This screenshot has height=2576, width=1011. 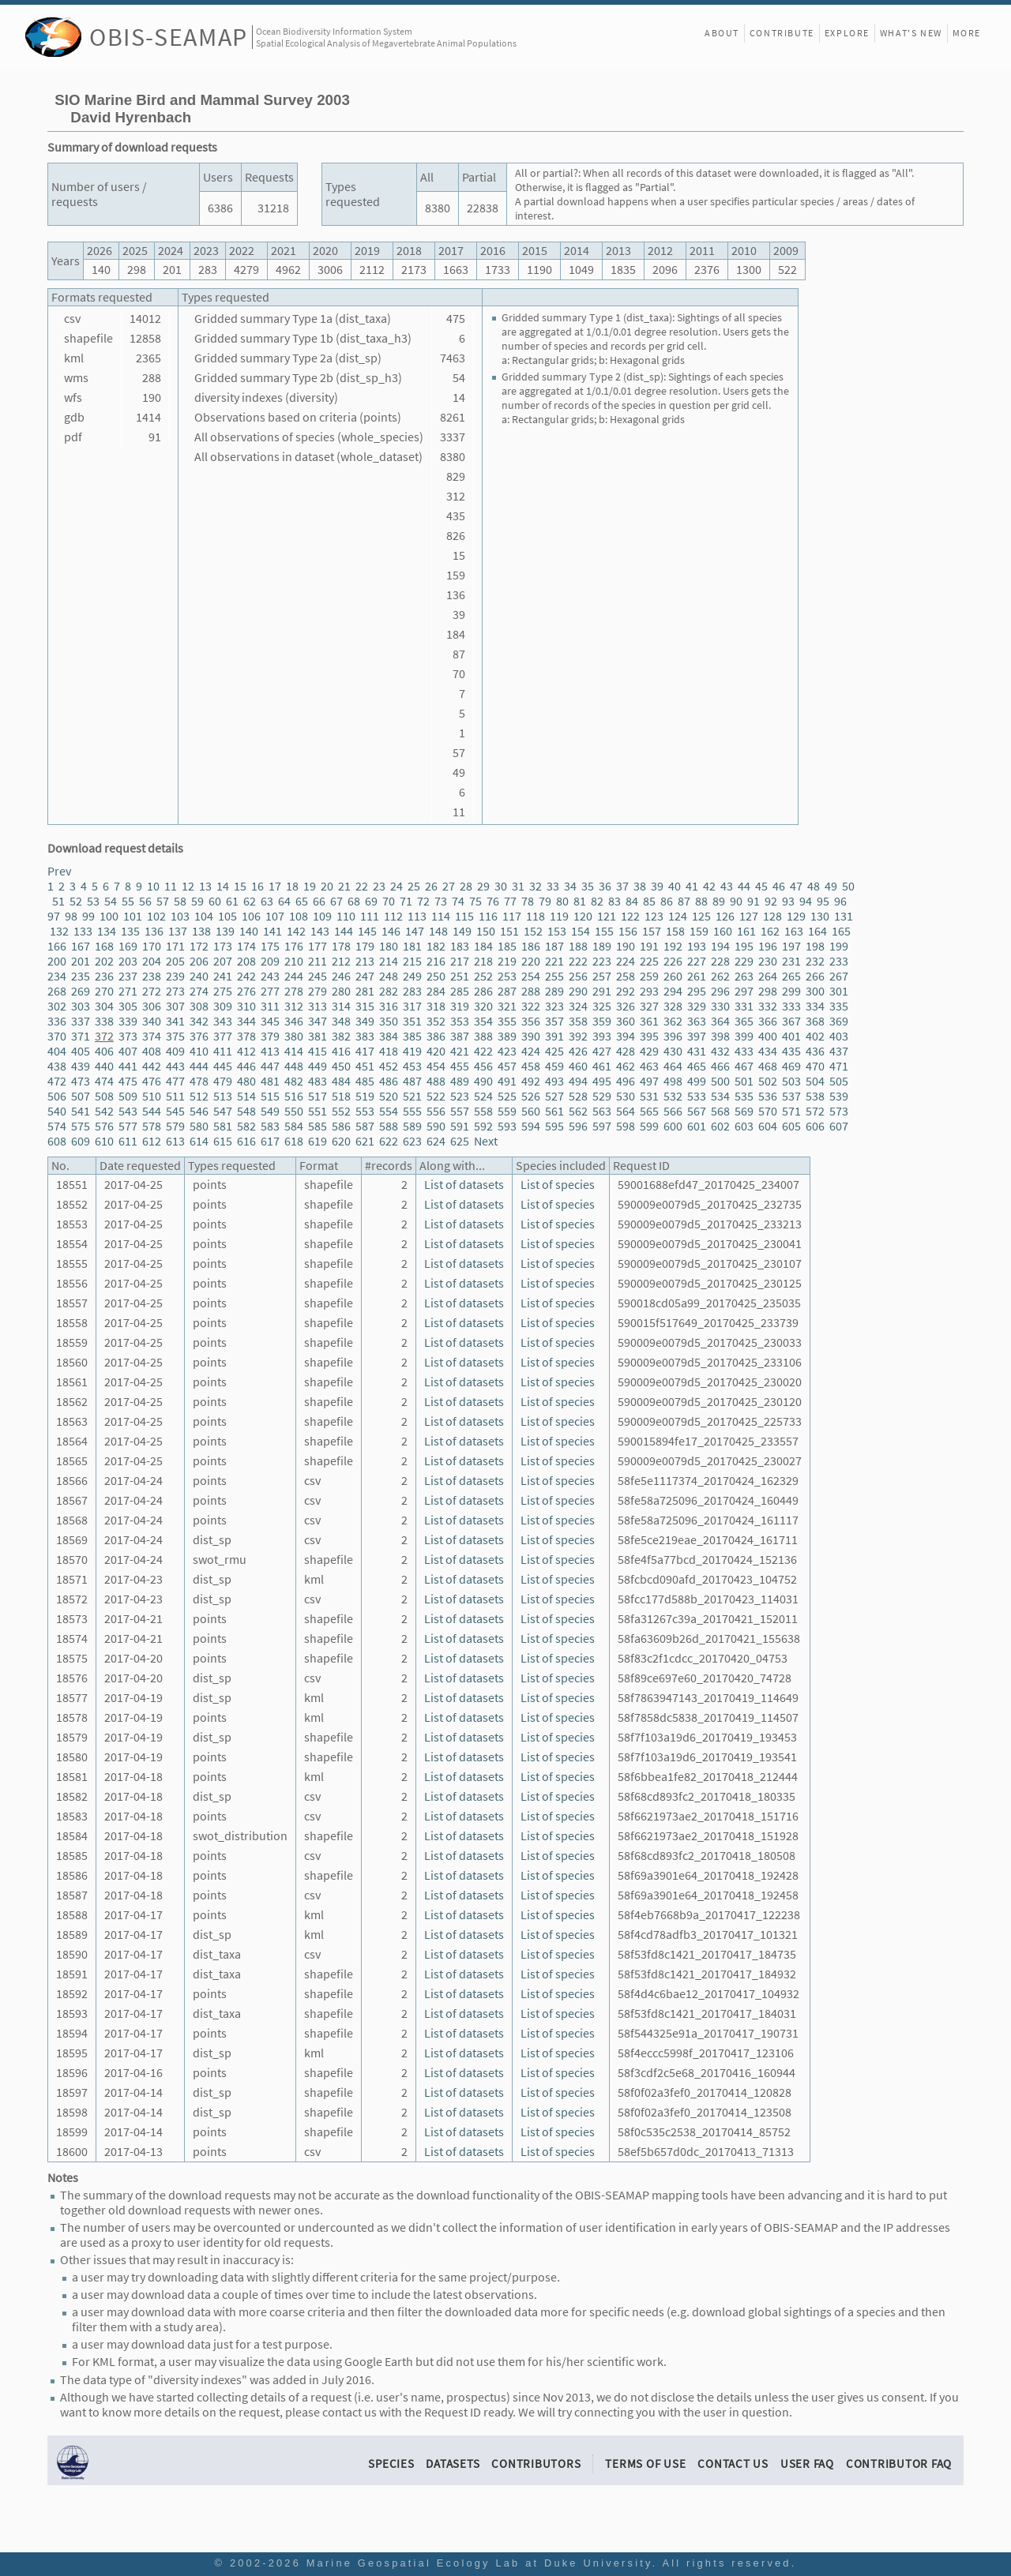 What do you see at coordinates (414, 931) in the screenshot?
I see `147` at bounding box center [414, 931].